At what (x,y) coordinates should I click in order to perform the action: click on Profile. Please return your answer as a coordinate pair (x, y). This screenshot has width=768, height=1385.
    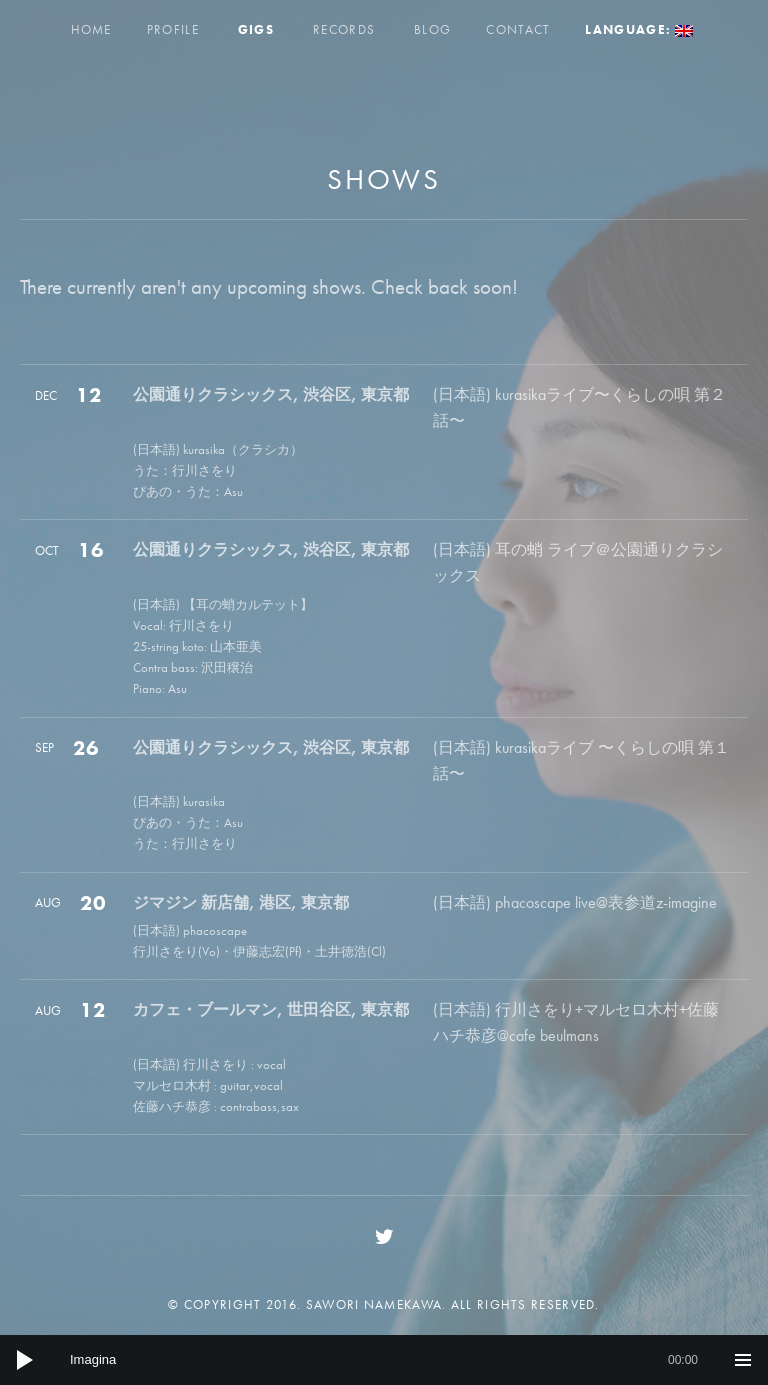
    Looking at the image, I should click on (173, 29).